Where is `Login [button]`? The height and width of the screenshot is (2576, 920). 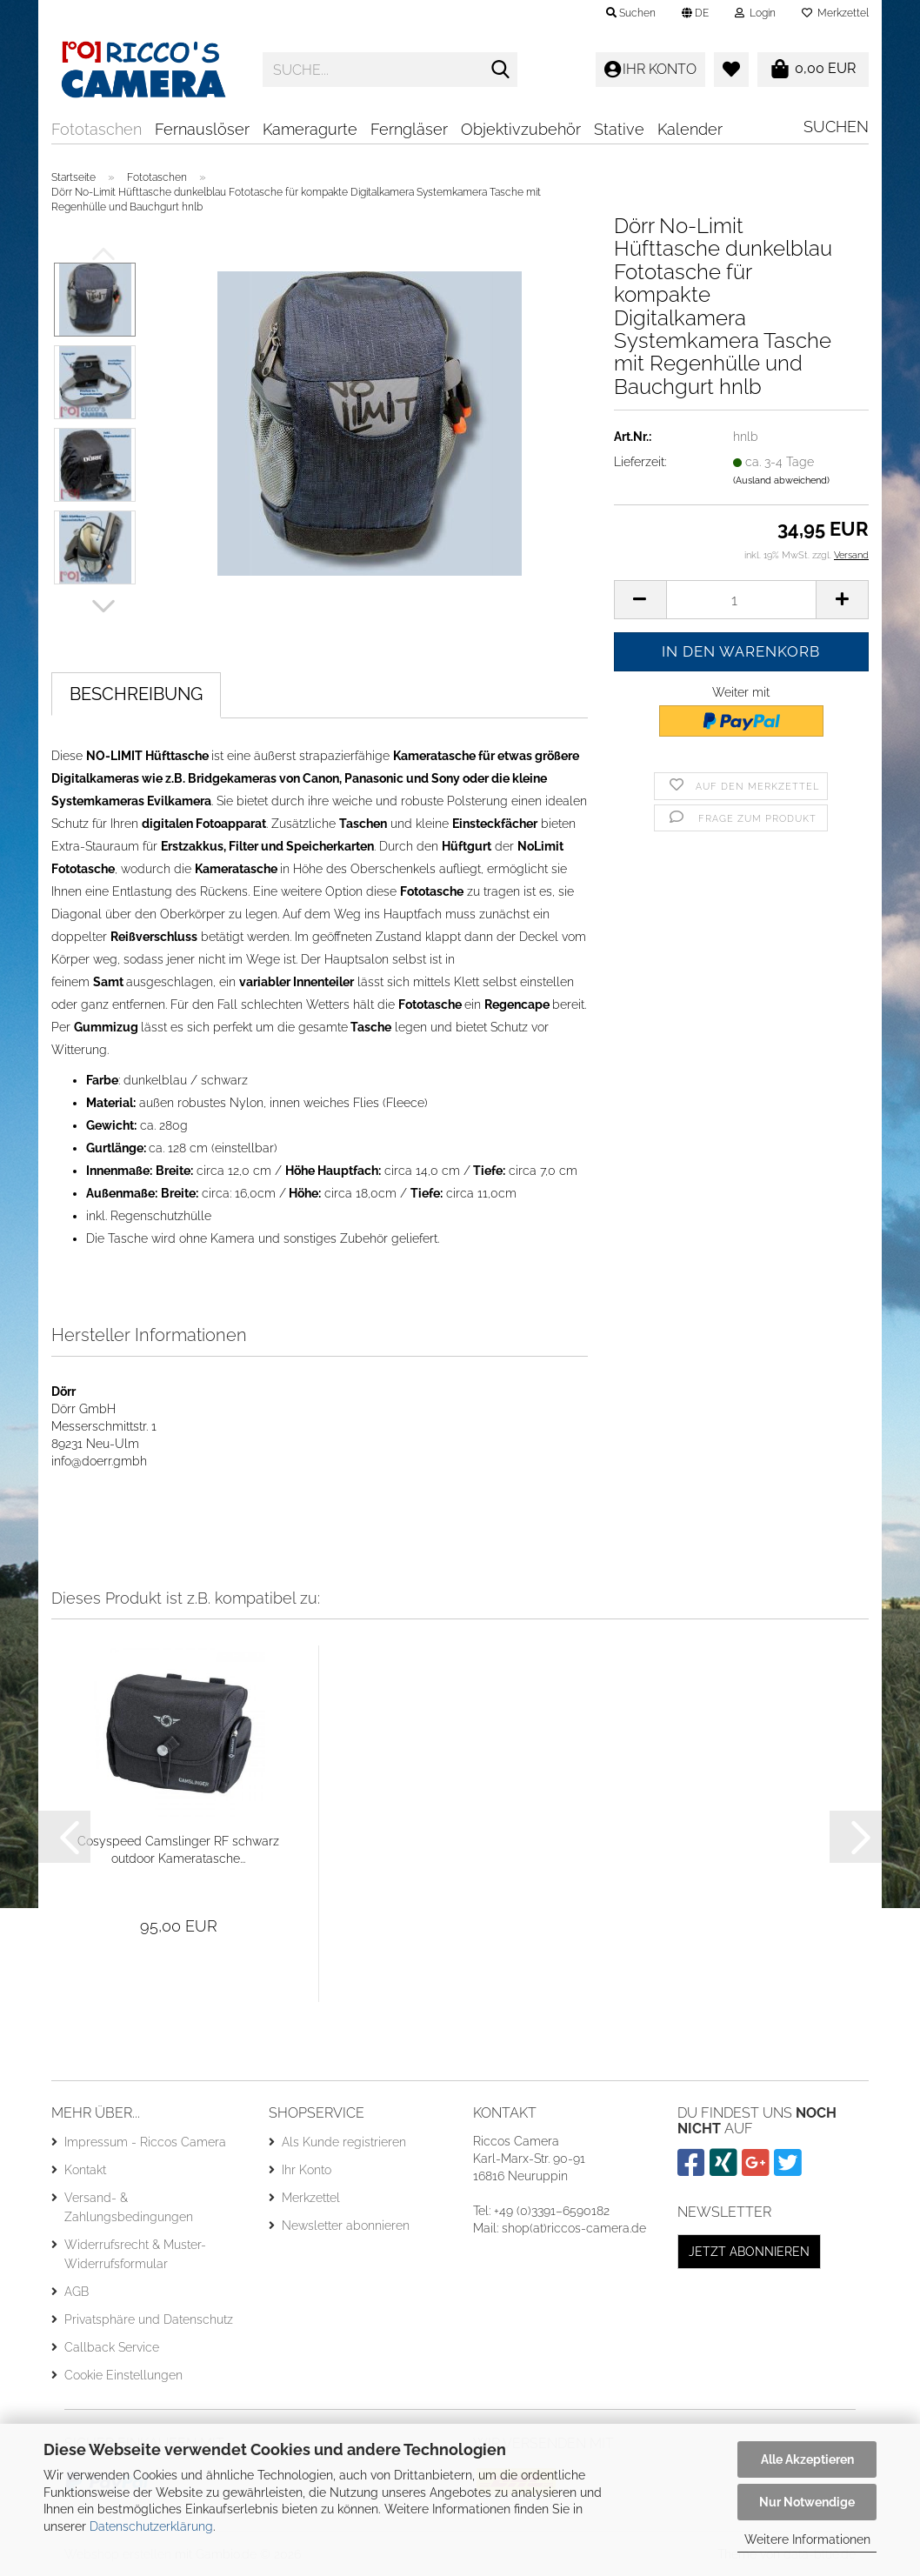 Login [button] is located at coordinates (755, 13).